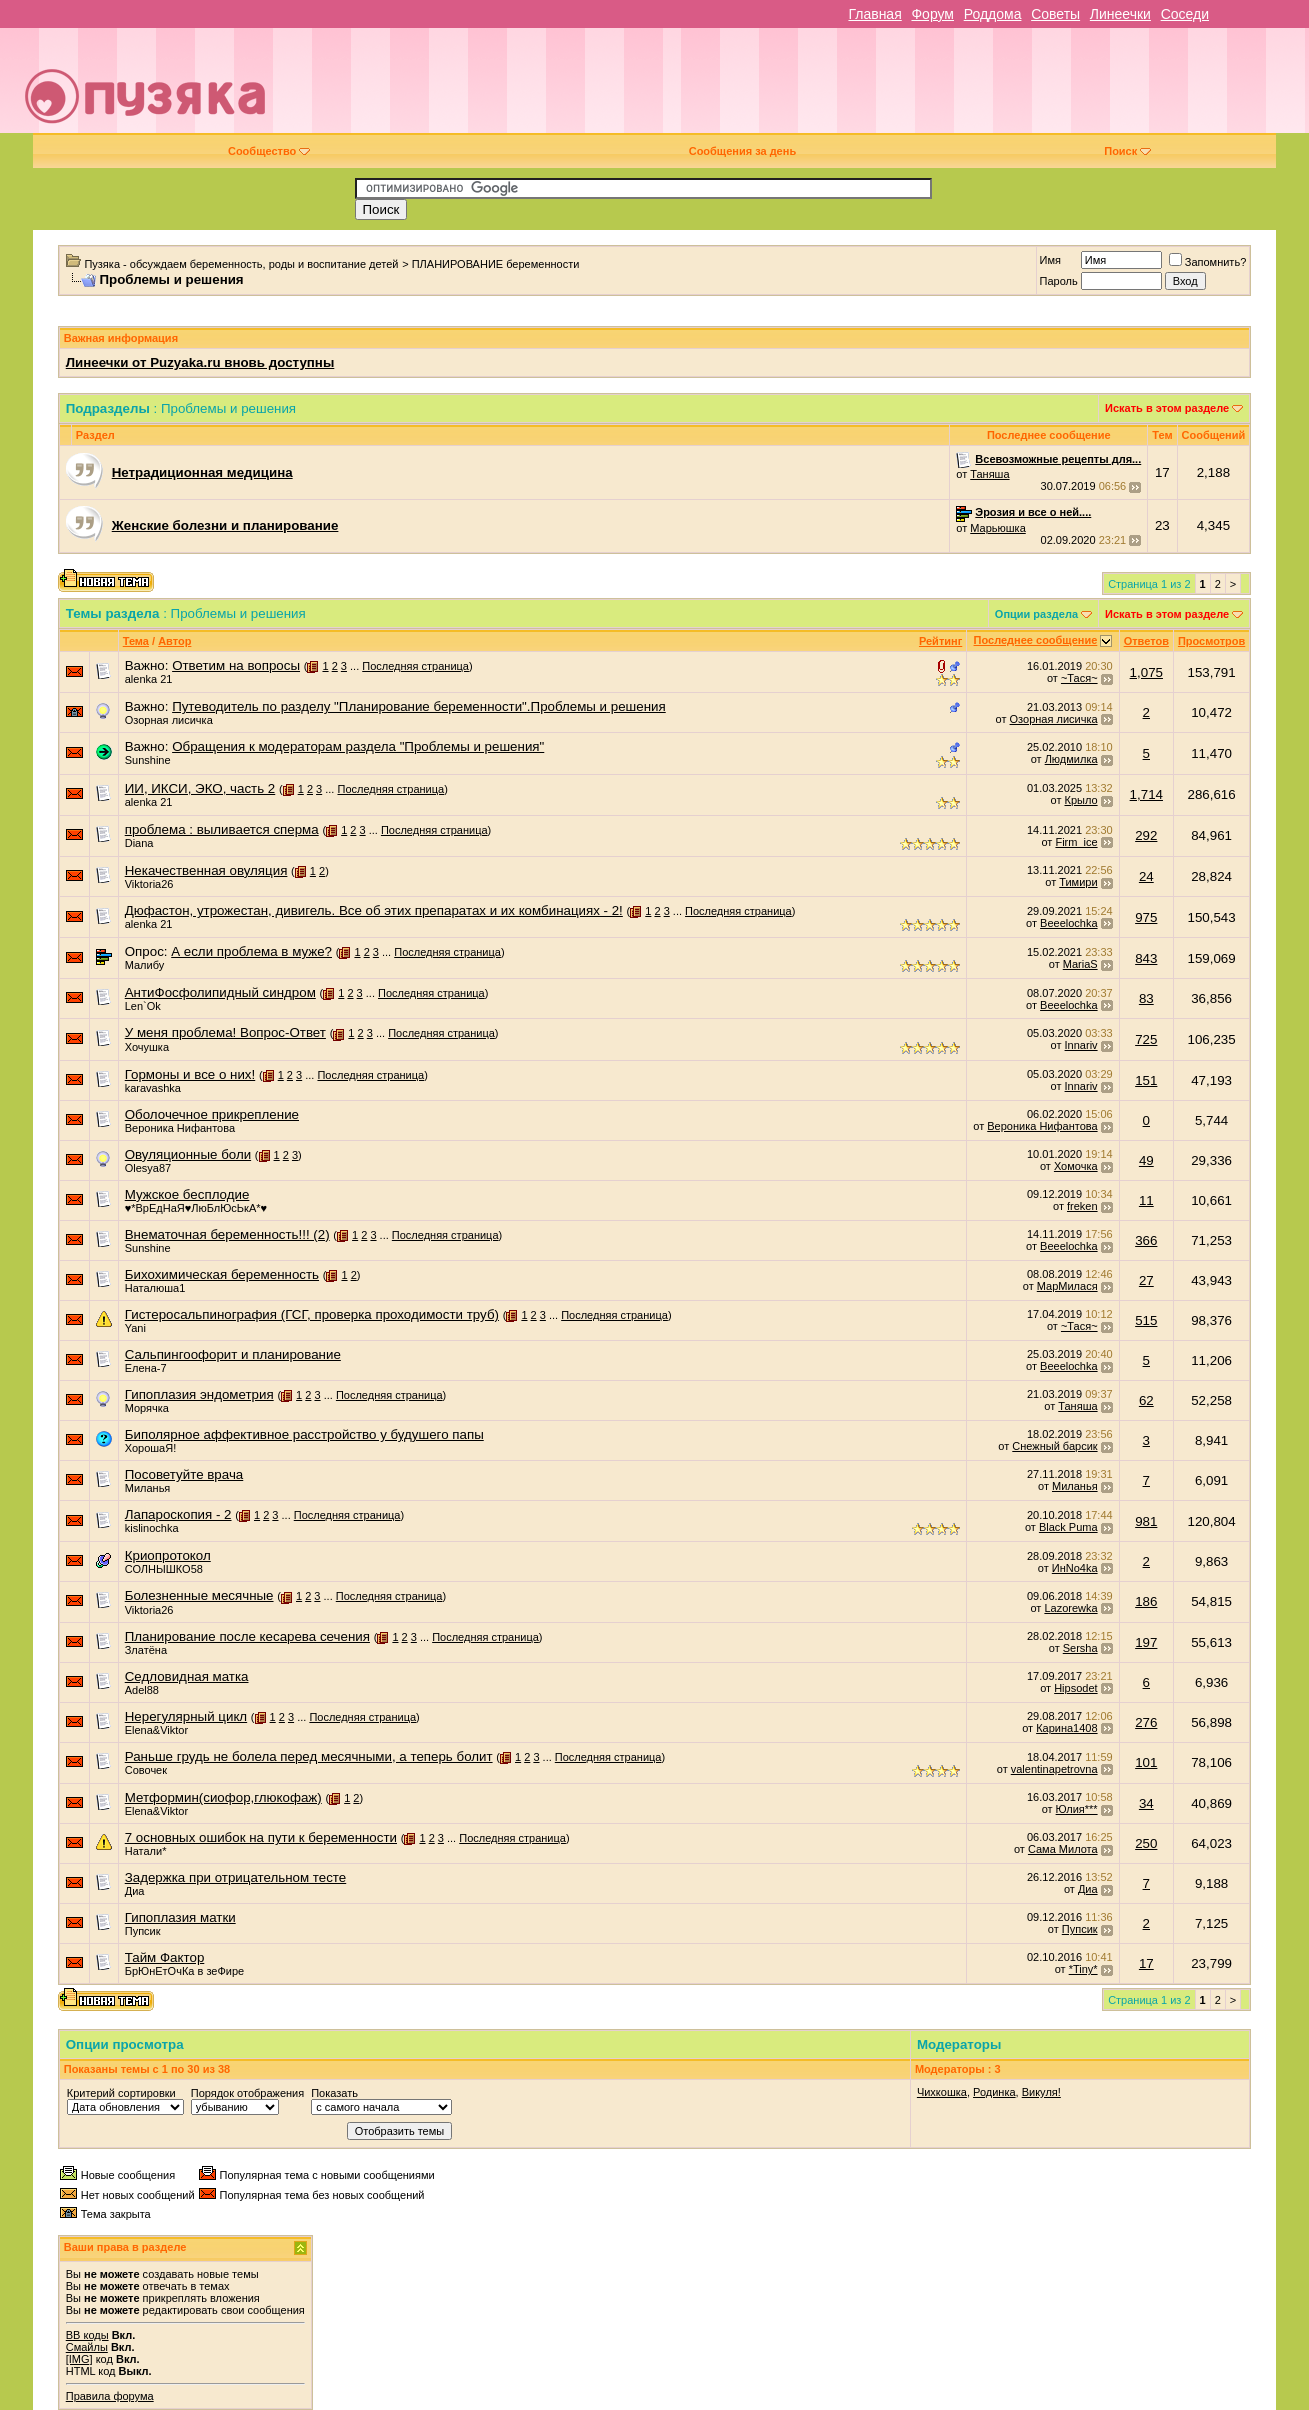 This screenshot has width=1309, height=2410. Describe the element at coordinates (155, 1288) in the screenshot. I see `Наталюша1` at that location.